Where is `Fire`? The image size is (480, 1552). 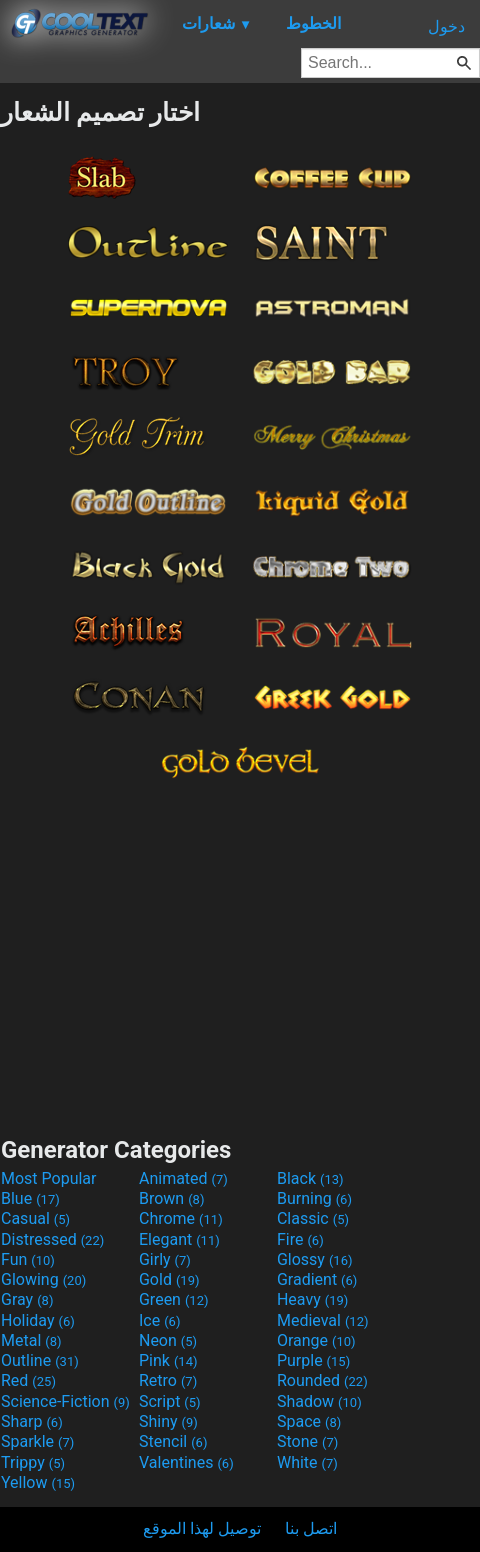
Fire is located at coordinates (300, 1239).